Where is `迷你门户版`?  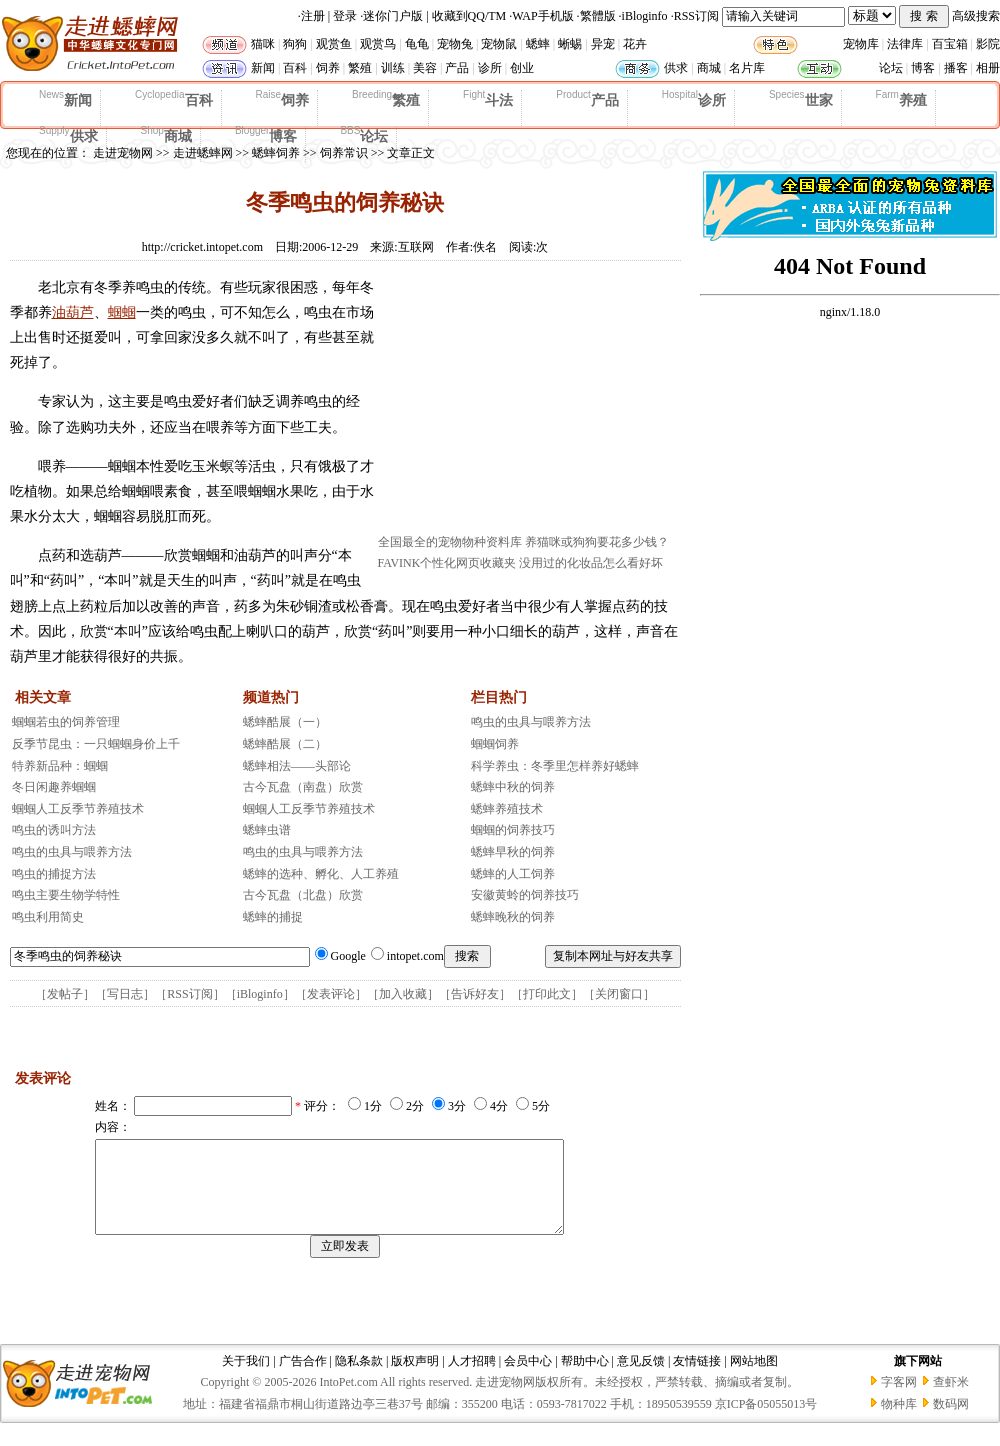
迷你门户版 is located at coordinates (393, 16).